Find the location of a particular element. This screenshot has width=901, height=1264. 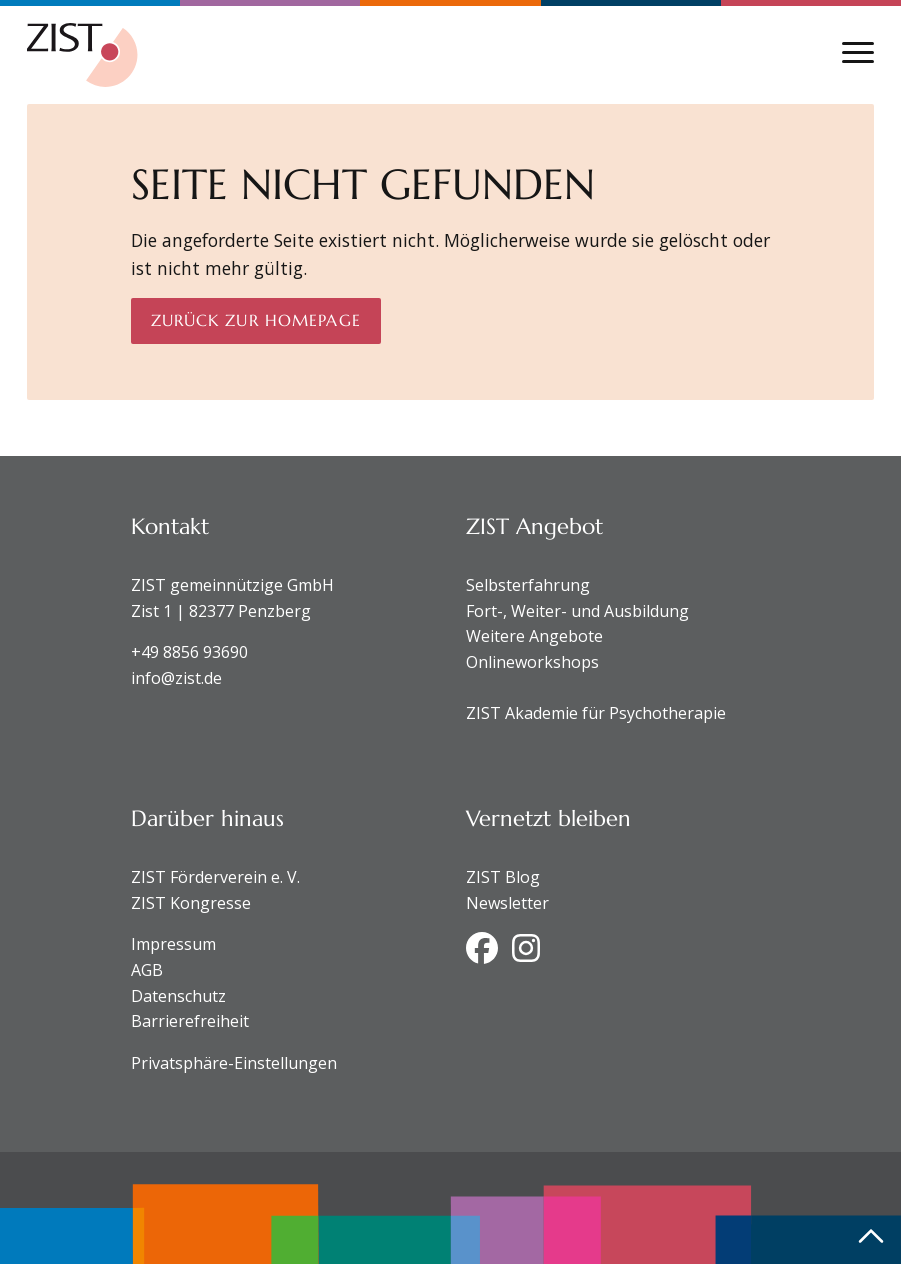

info@zist.de is located at coordinates (176, 678).